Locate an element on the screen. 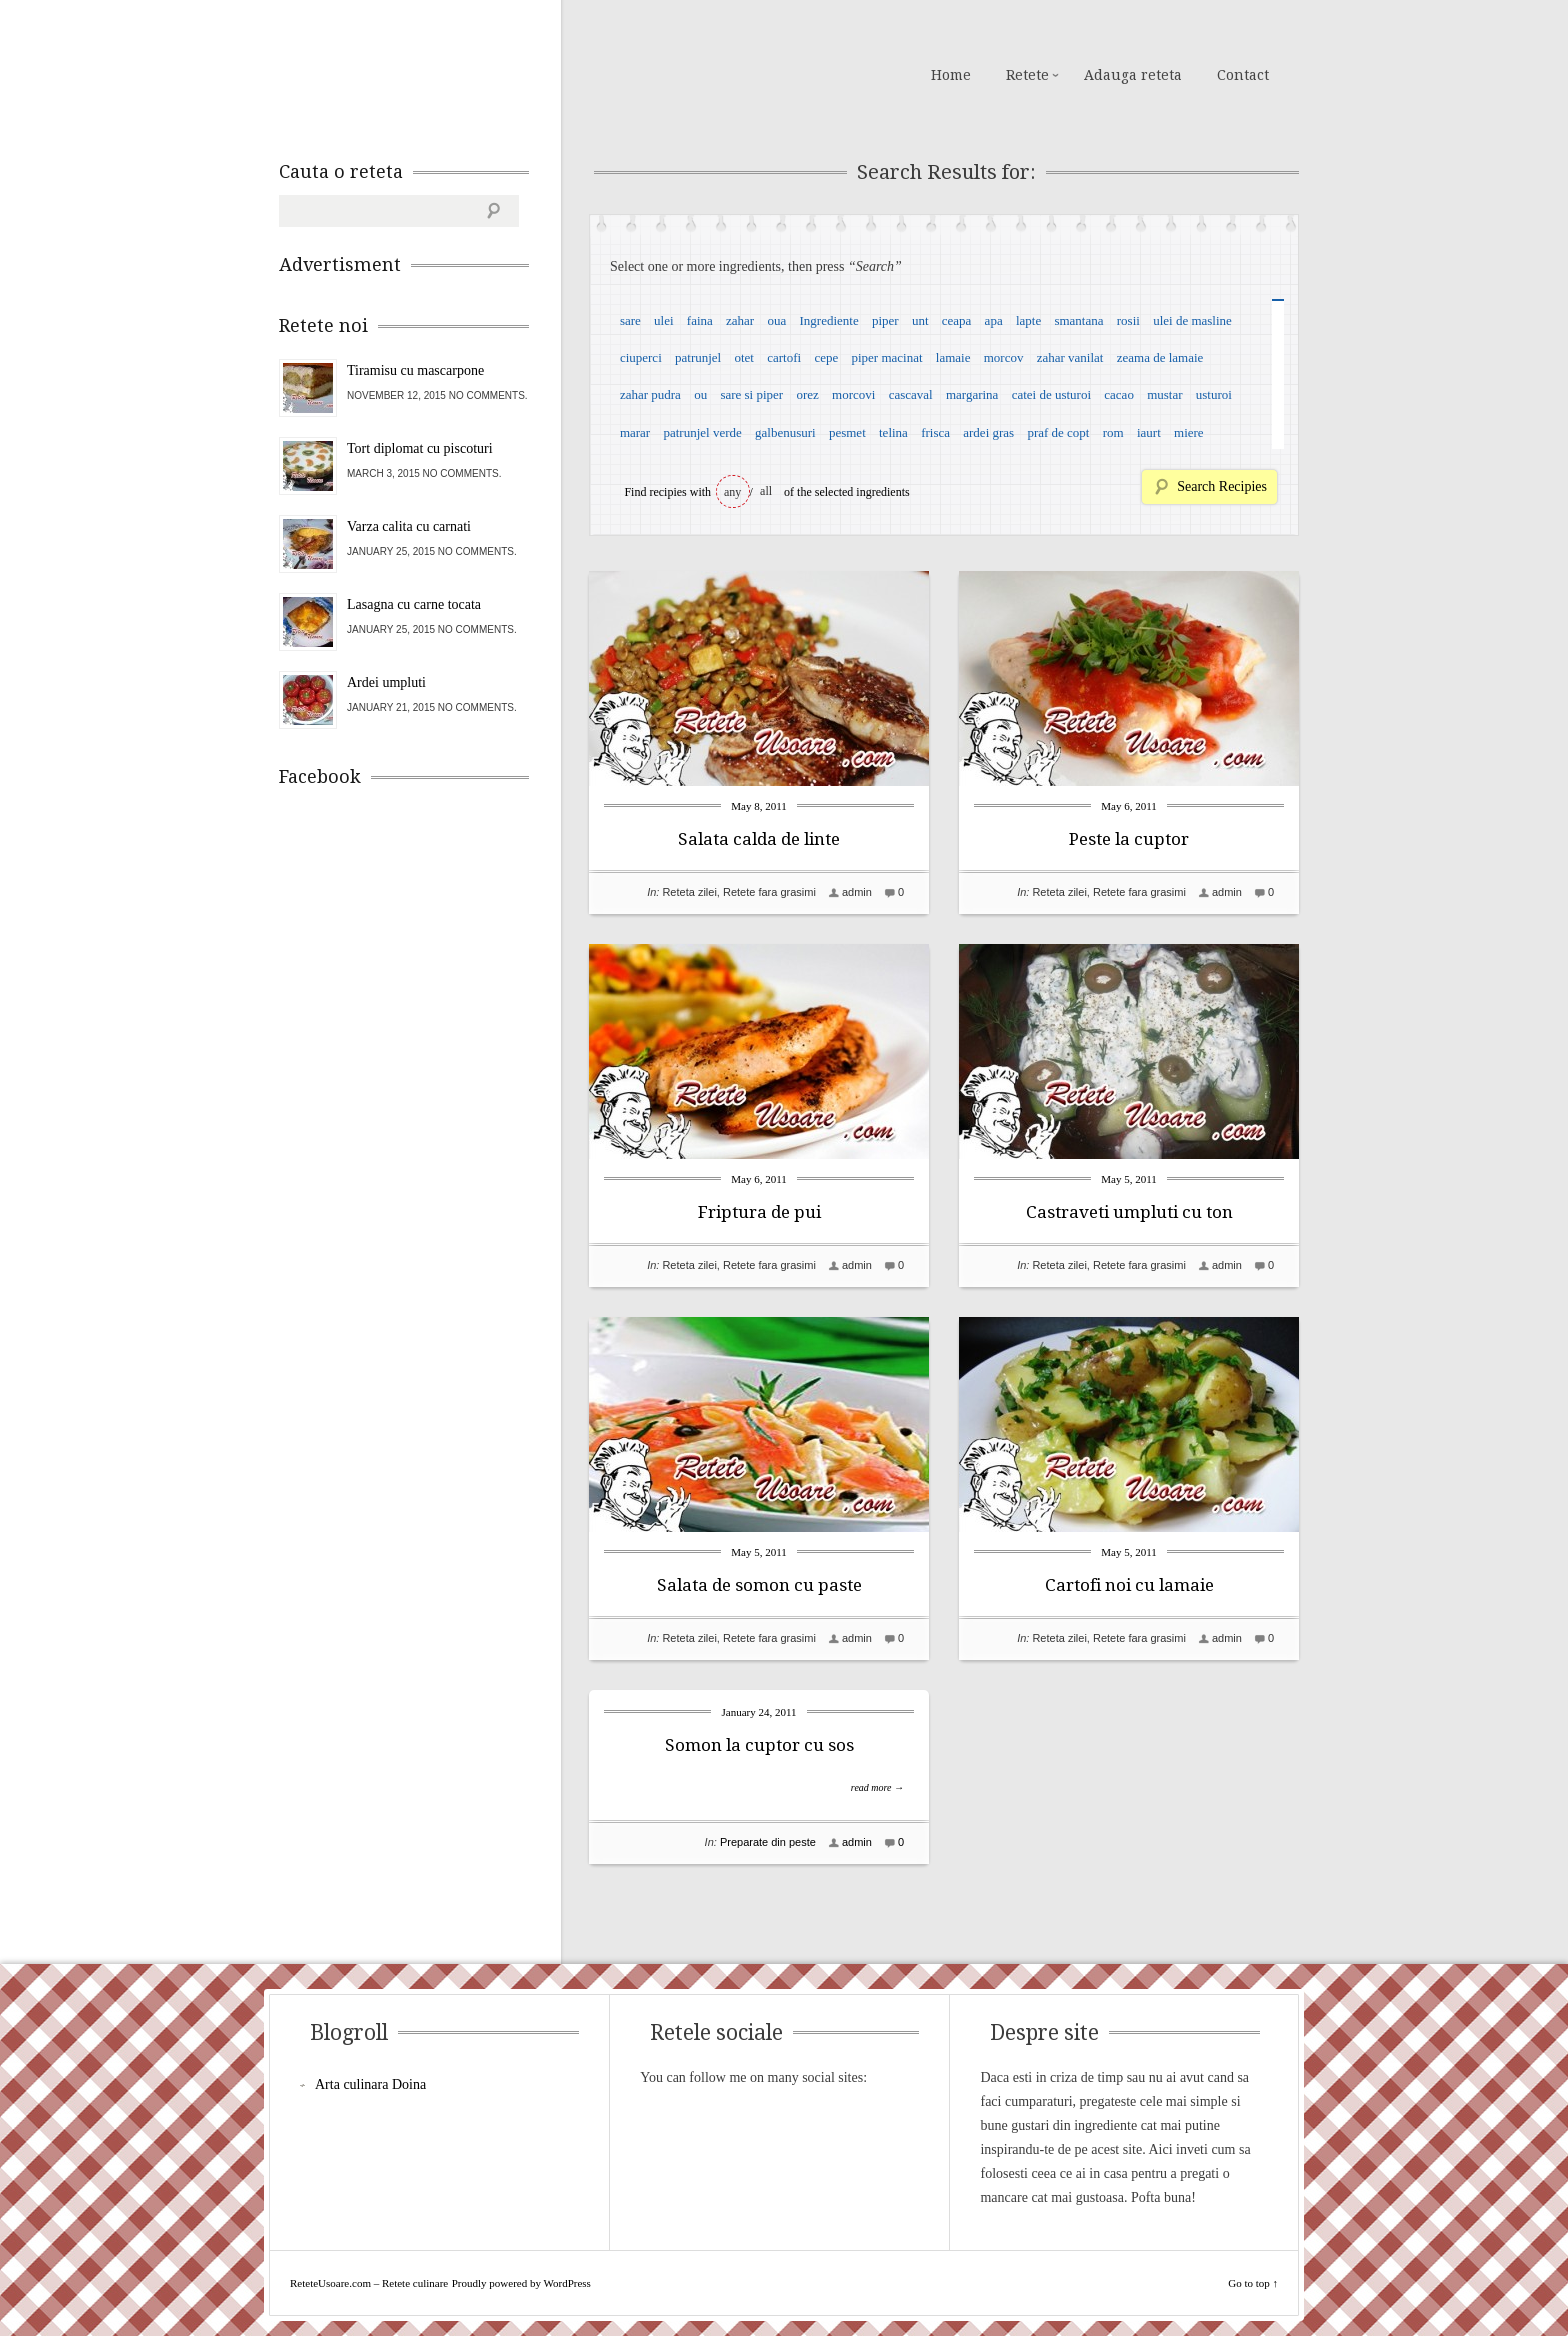 This screenshot has width=1568, height=2336. Arta culinara Doina is located at coordinates (370, 2084).